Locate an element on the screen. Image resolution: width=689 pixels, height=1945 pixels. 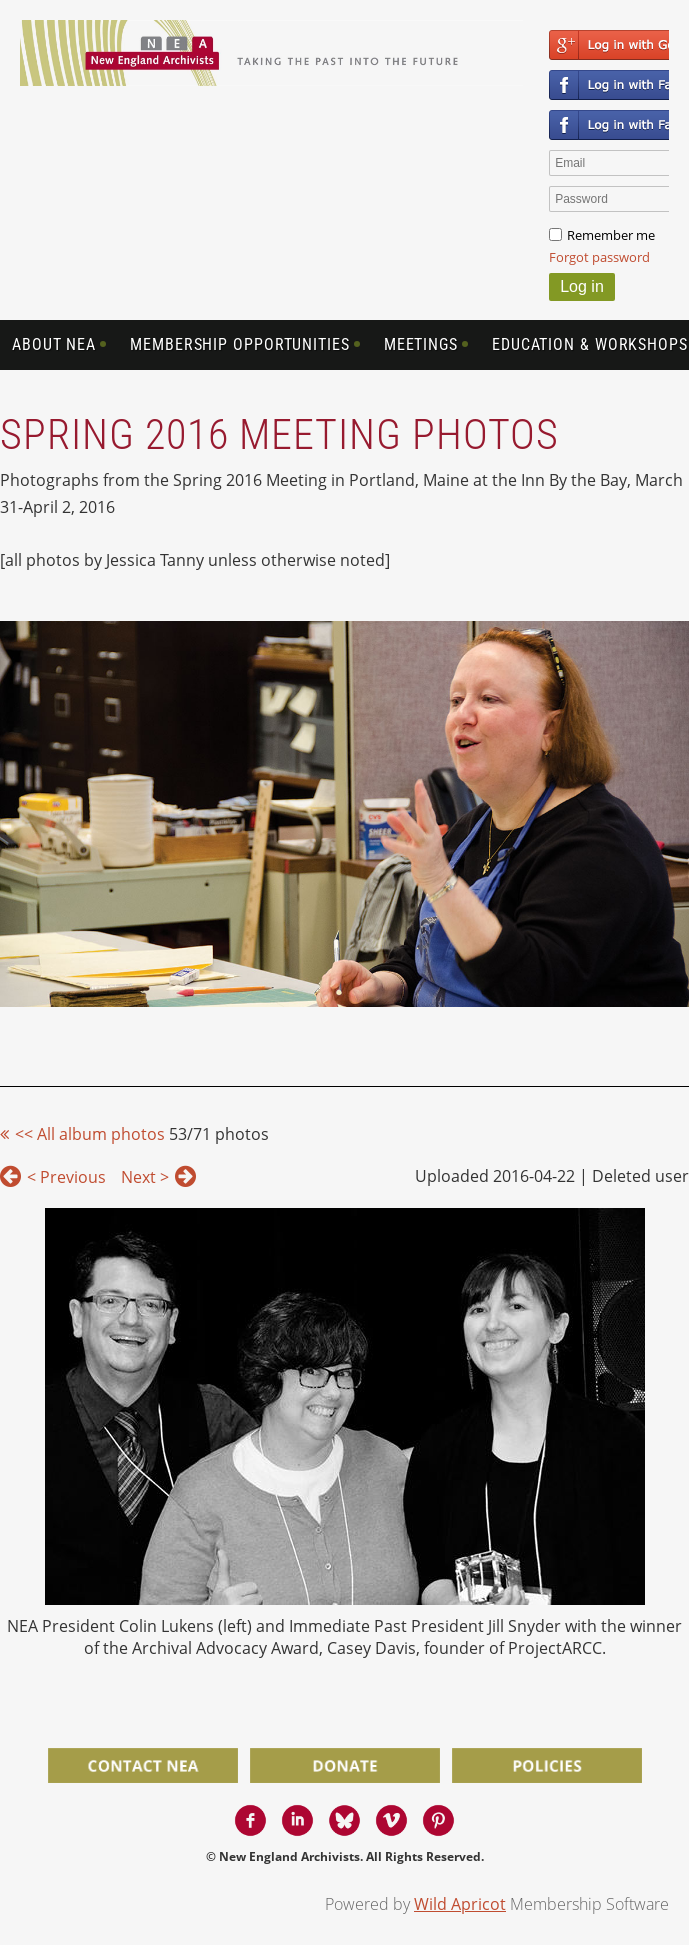
<< All album photos is located at coordinates (90, 1134).